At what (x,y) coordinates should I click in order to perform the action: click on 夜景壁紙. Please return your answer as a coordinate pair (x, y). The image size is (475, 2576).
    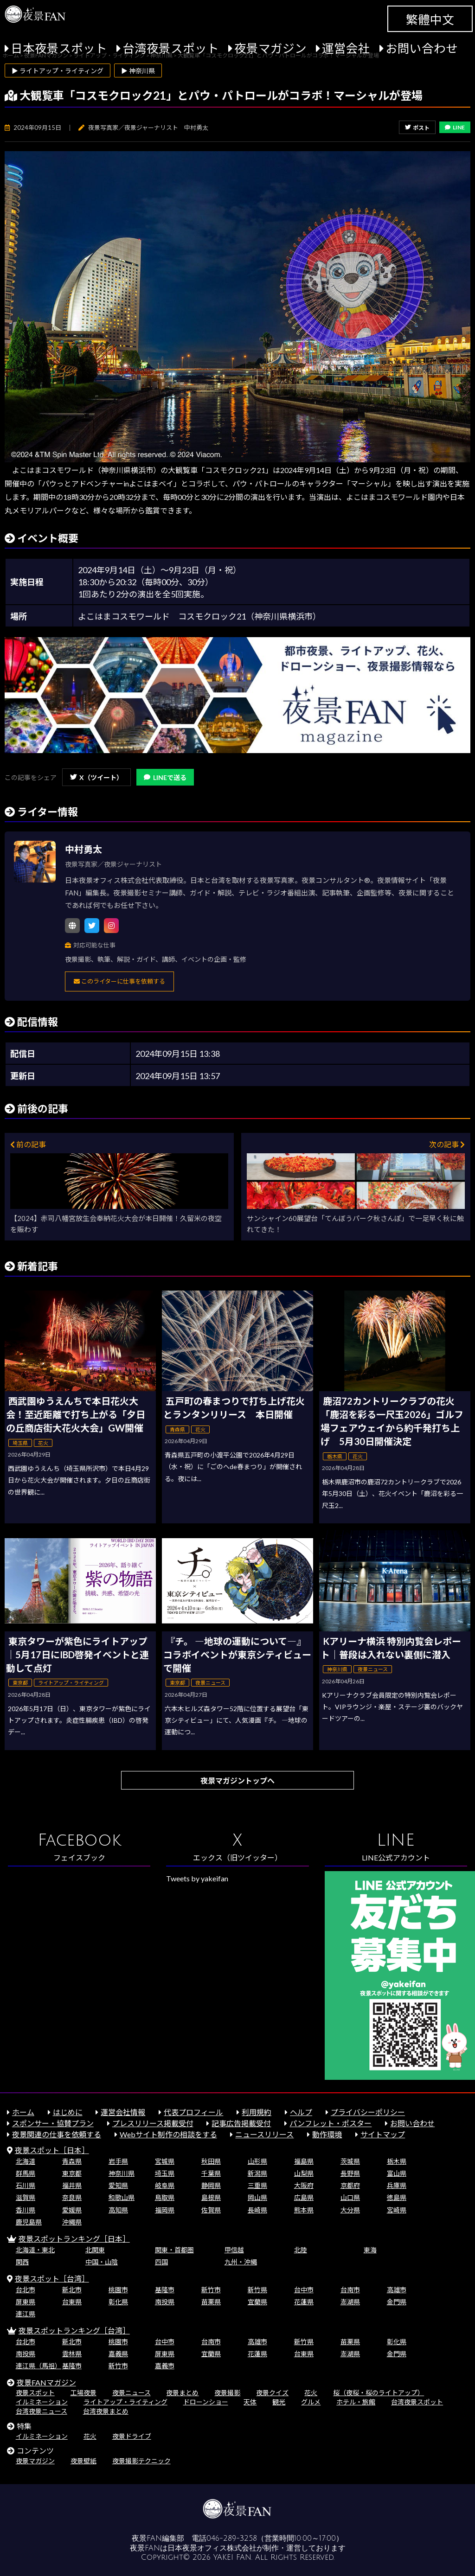
    Looking at the image, I should click on (83, 2461).